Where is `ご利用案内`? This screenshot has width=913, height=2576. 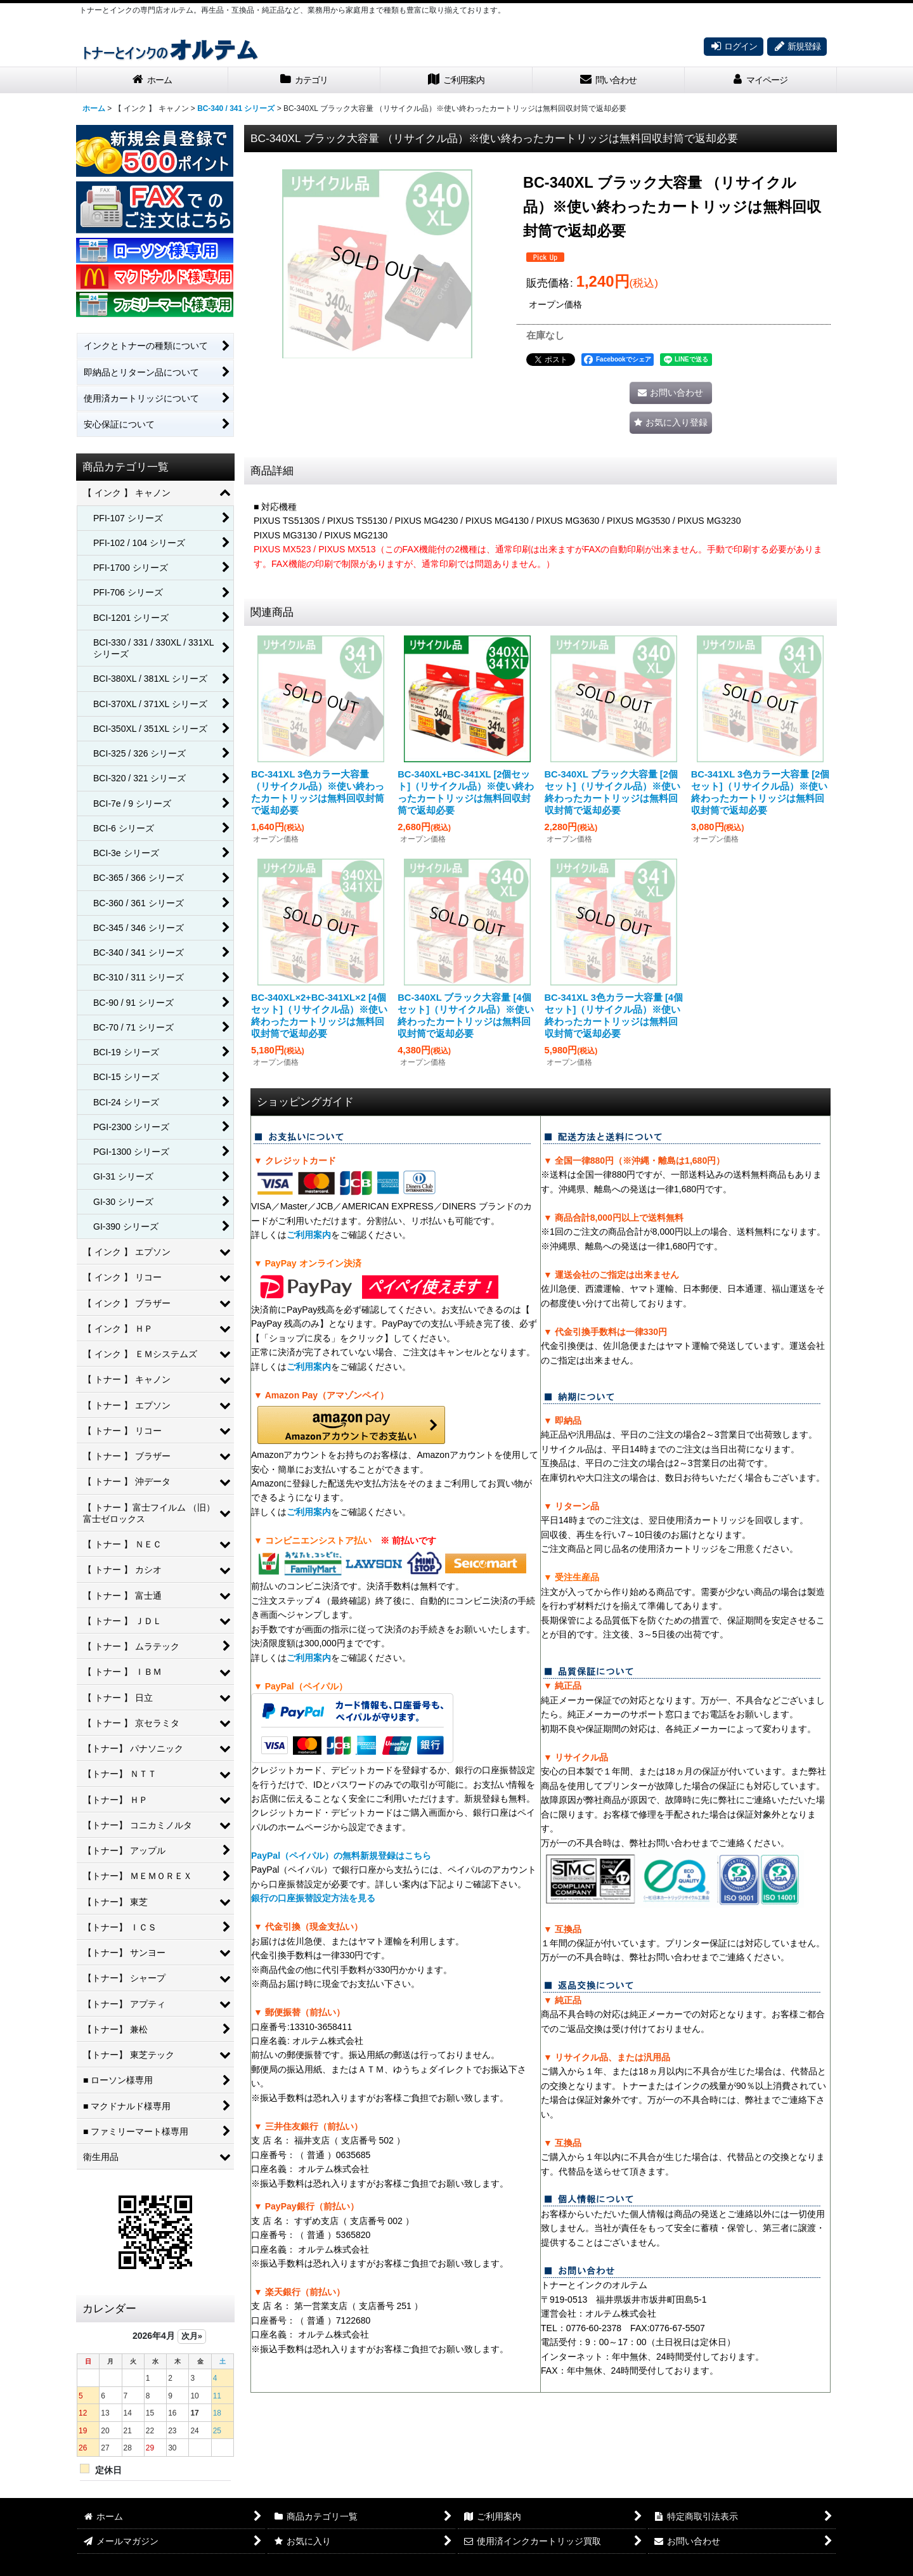
ご利用案内 is located at coordinates (309, 1235).